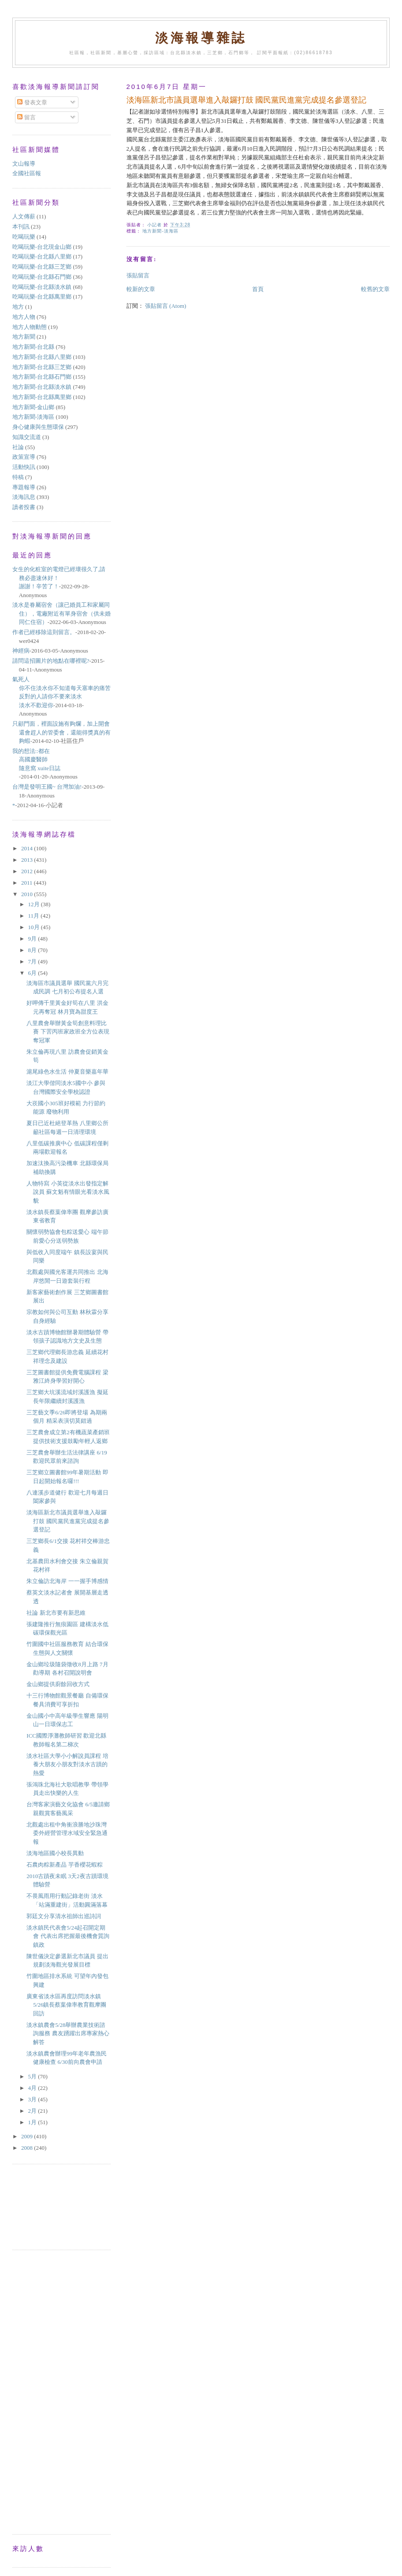  What do you see at coordinates (33, 2099) in the screenshot?
I see `3月` at bounding box center [33, 2099].